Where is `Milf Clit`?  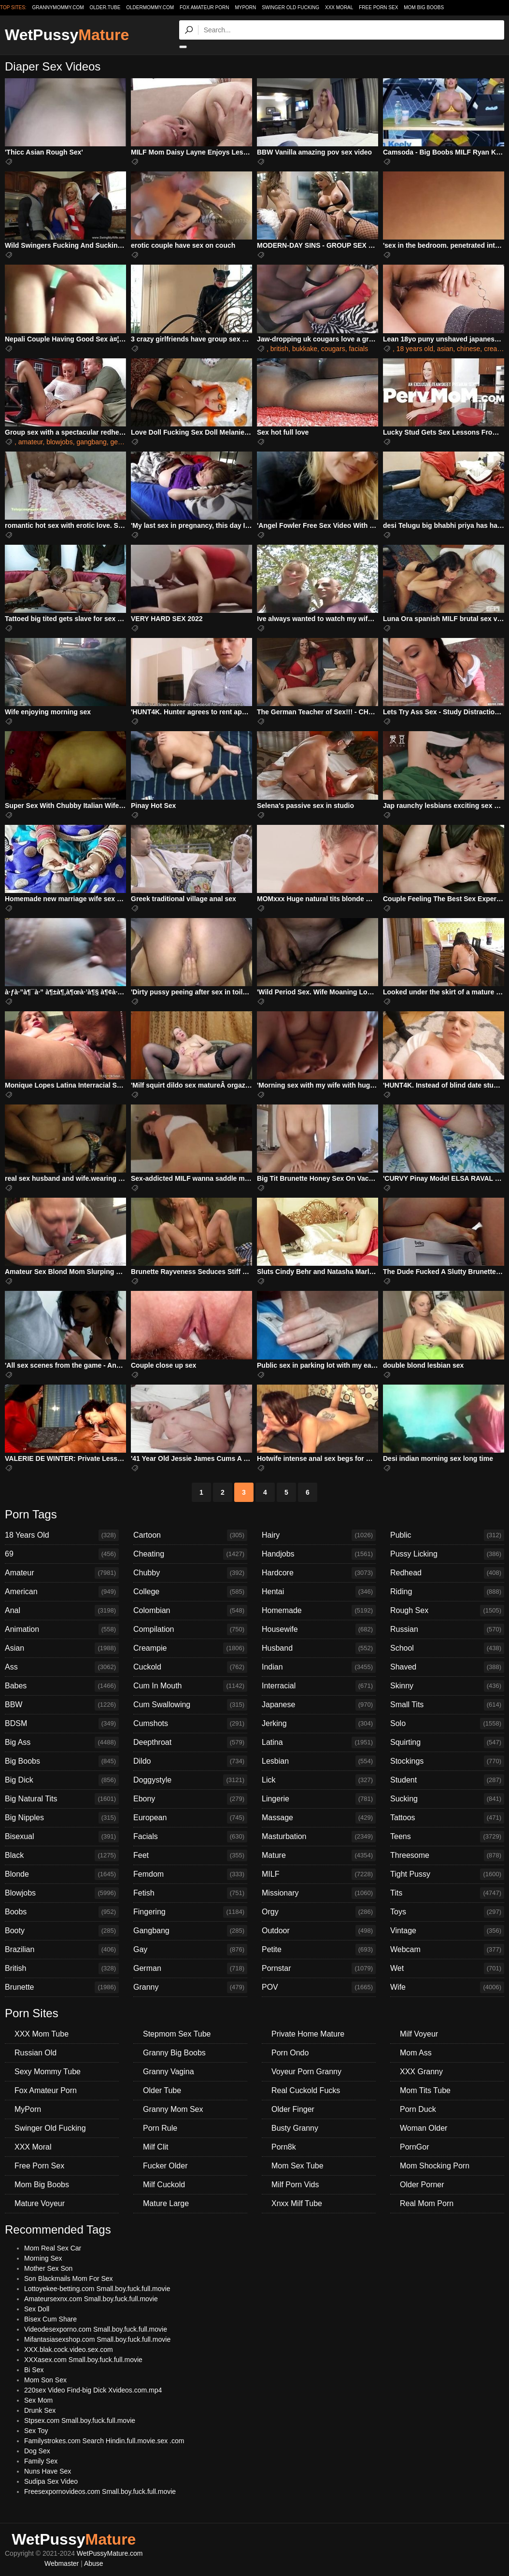 Milf Clit is located at coordinates (155, 2147).